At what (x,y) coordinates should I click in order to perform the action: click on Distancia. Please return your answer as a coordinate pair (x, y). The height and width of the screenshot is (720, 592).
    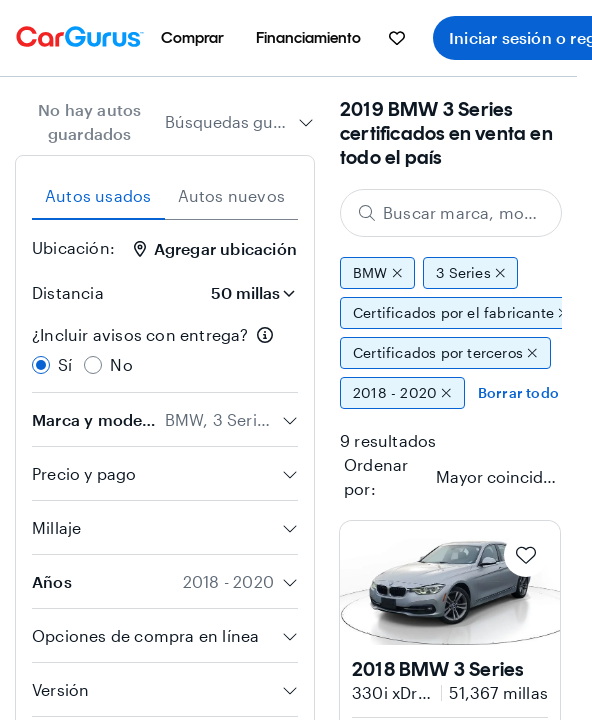
    Looking at the image, I should click on (68, 292).